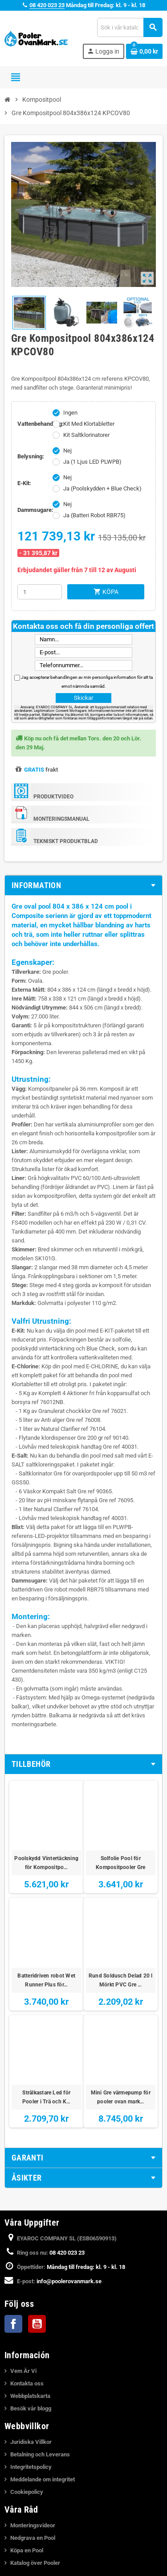 The width and height of the screenshot is (167, 2576). What do you see at coordinates (31, 2467) in the screenshot?
I see `Integritetspolicy` at bounding box center [31, 2467].